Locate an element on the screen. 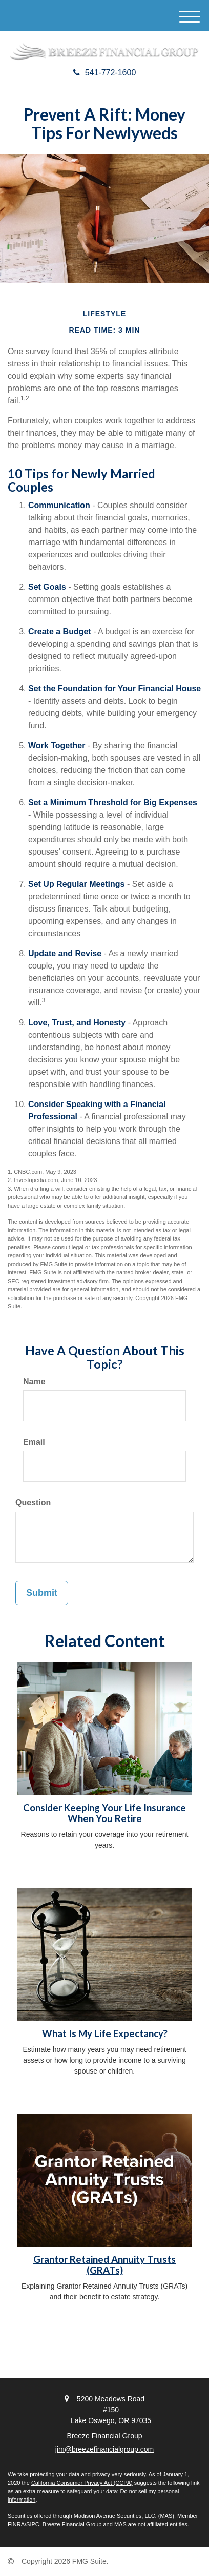  Name is located at coordinates (34, 1381).